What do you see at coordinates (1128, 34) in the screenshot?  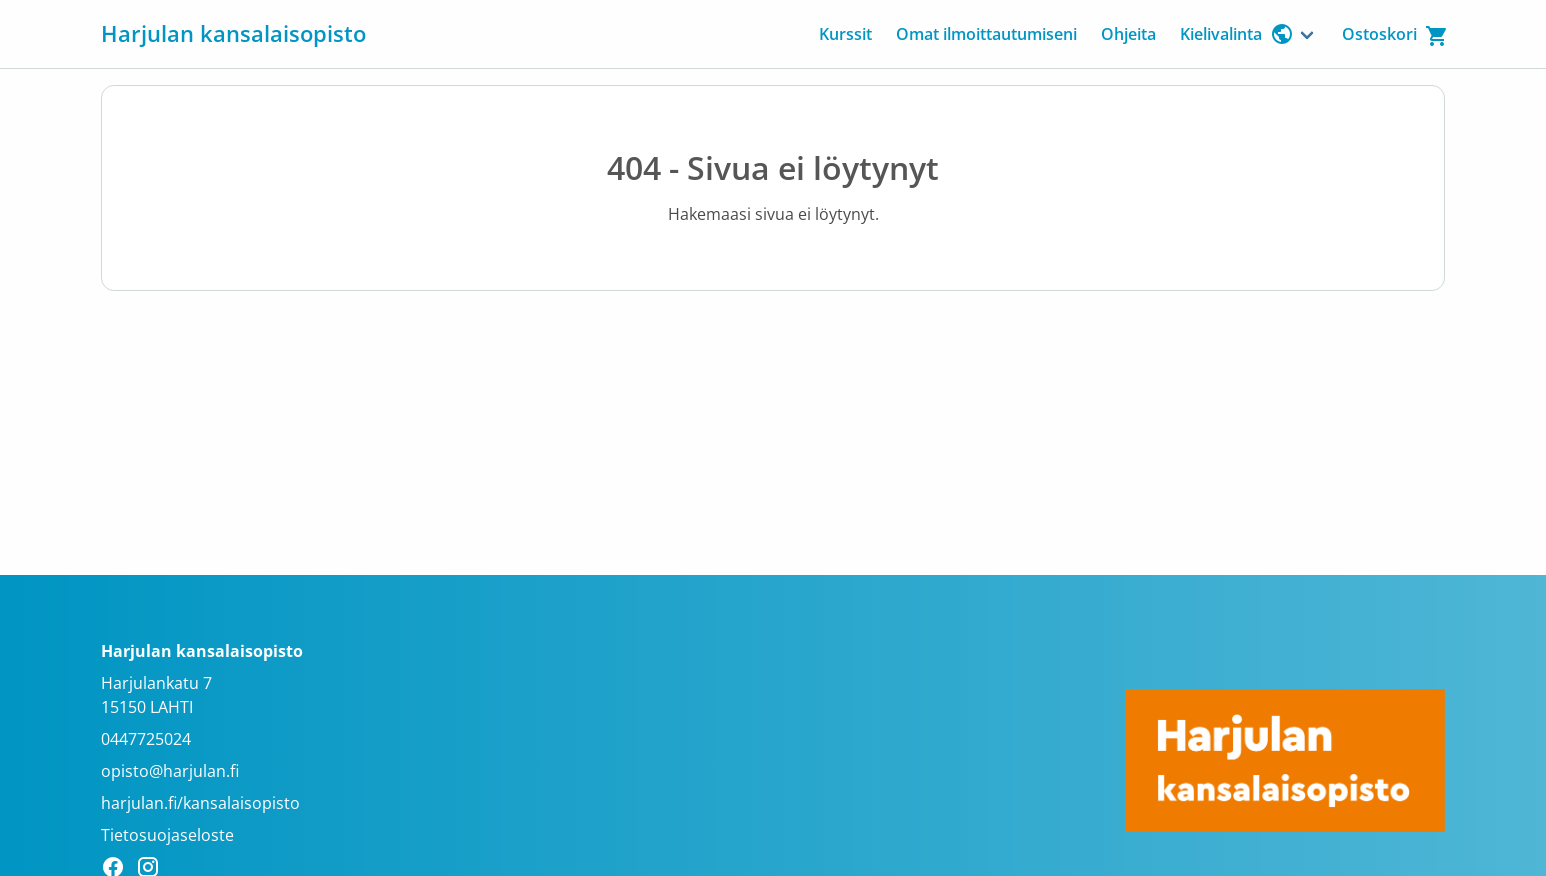 I see `Ohjeita` at bounding box center [1128, 34].